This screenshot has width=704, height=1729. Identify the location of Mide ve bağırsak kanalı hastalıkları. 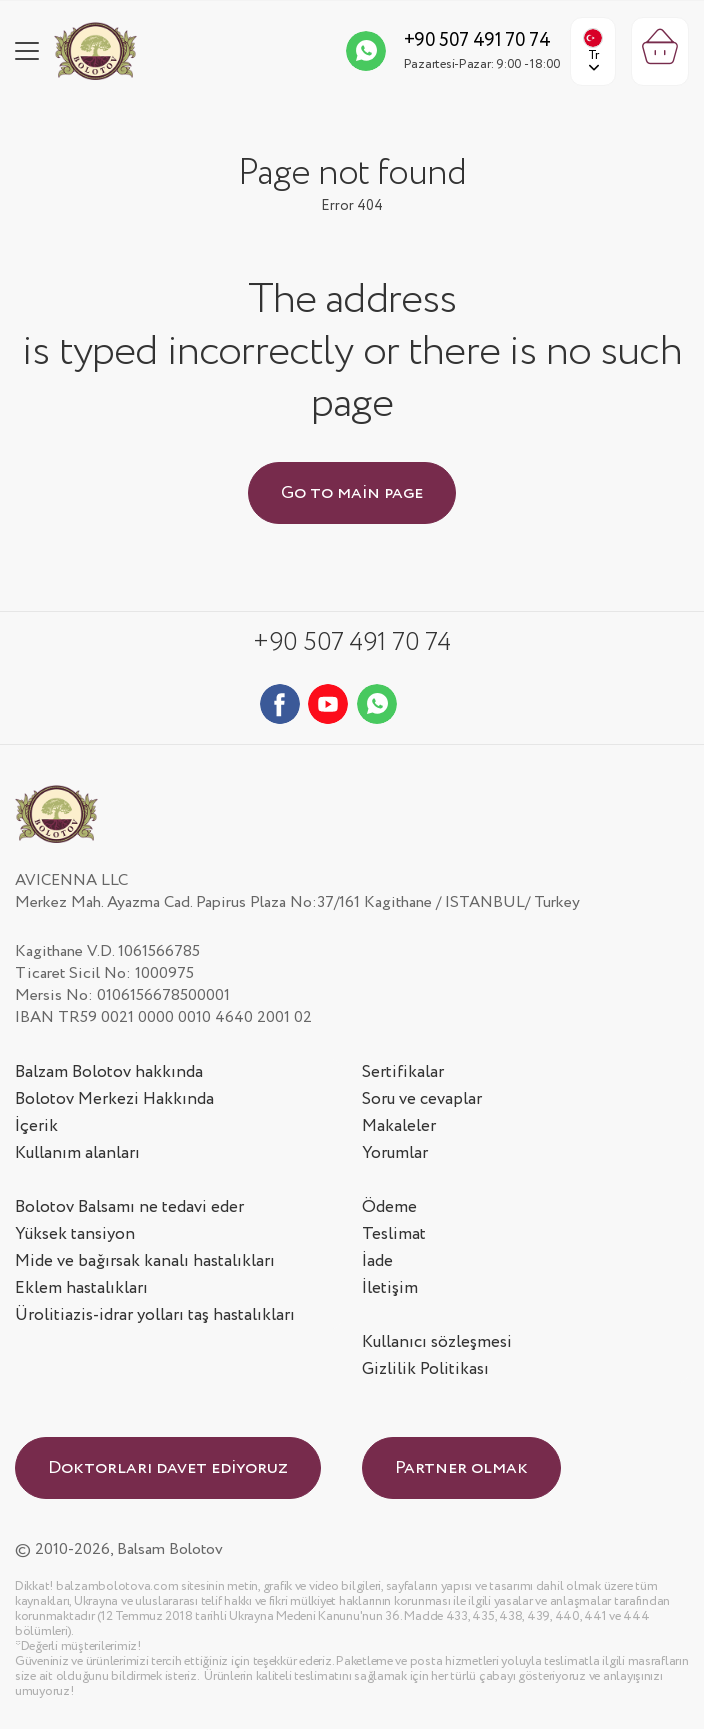
(145, 1261).